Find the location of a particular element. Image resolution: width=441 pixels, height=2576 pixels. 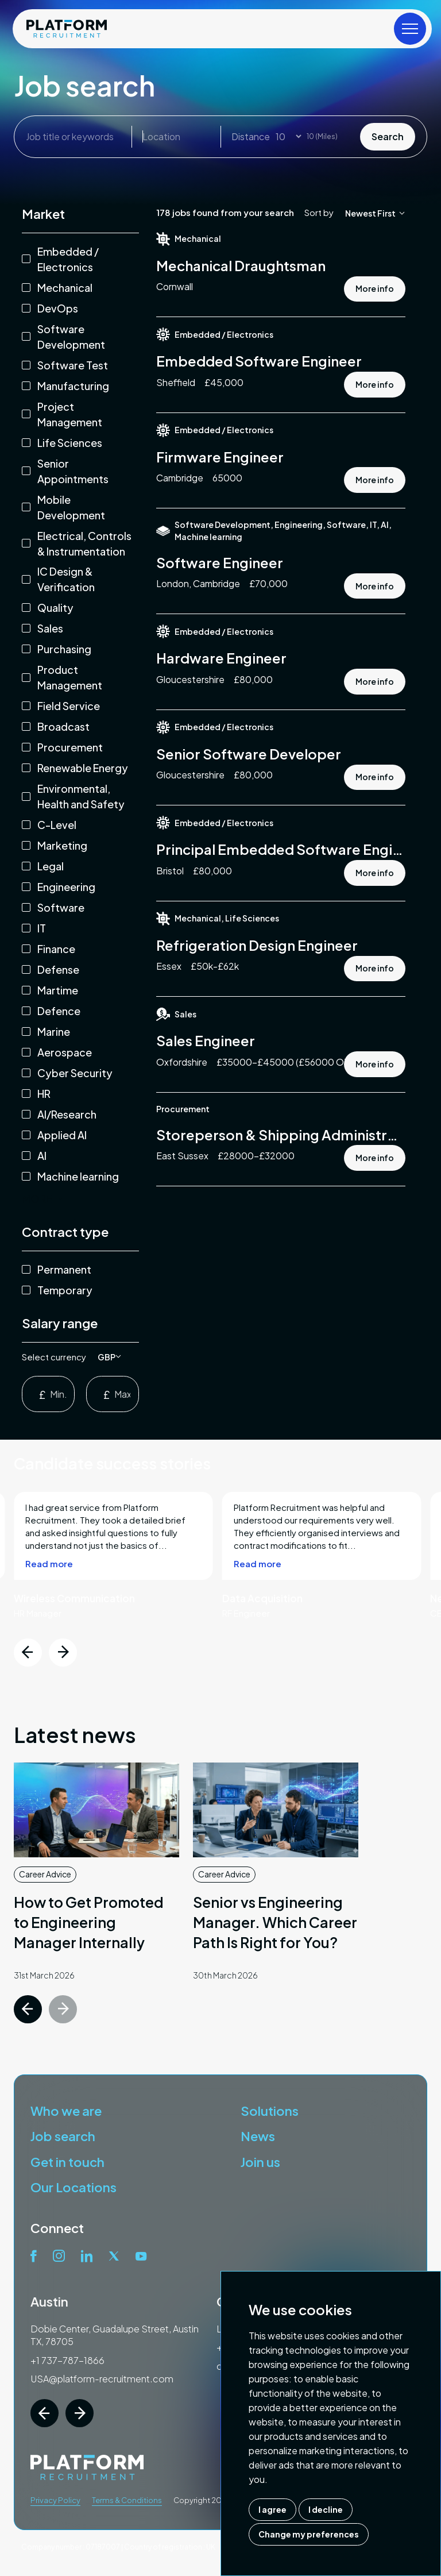

Read more is located at coordinates (49, 1619).